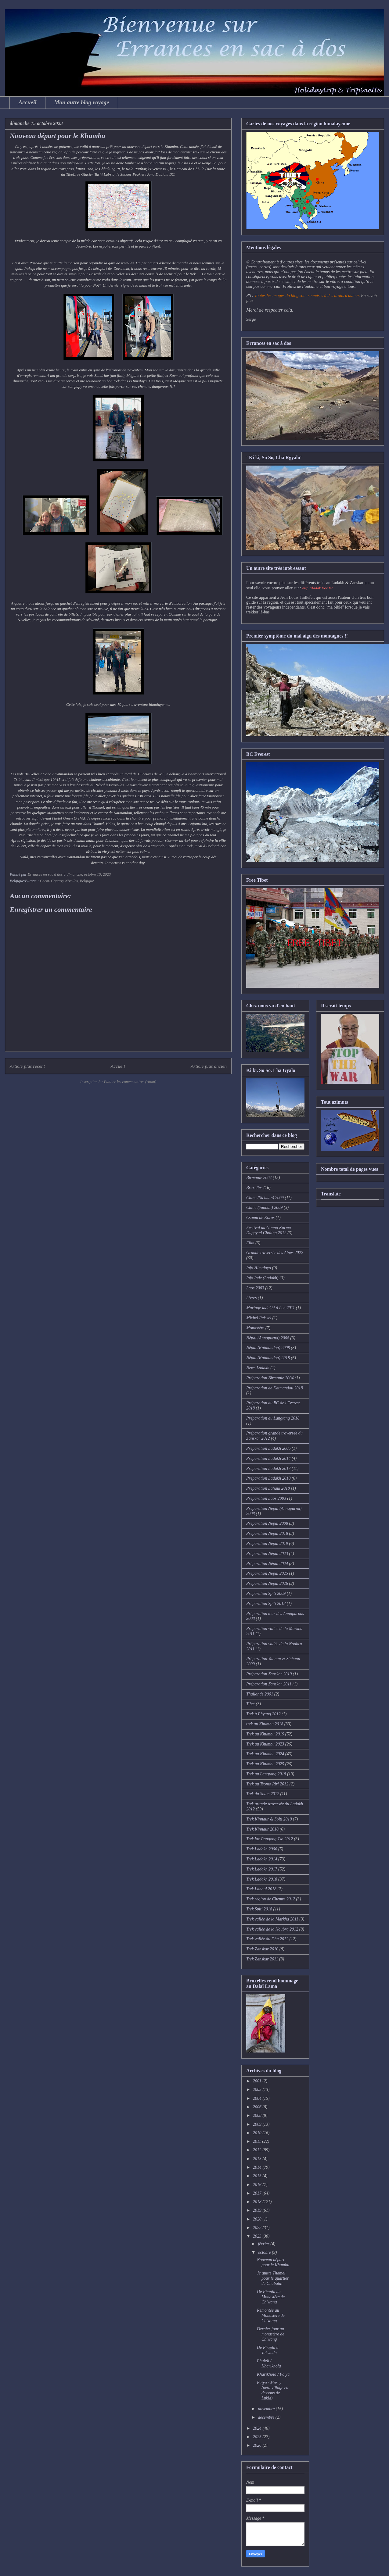 The height and width of the screenshot is (2576, 389). I want to click on Trek à Phyang 2012, so click(263, 1714).